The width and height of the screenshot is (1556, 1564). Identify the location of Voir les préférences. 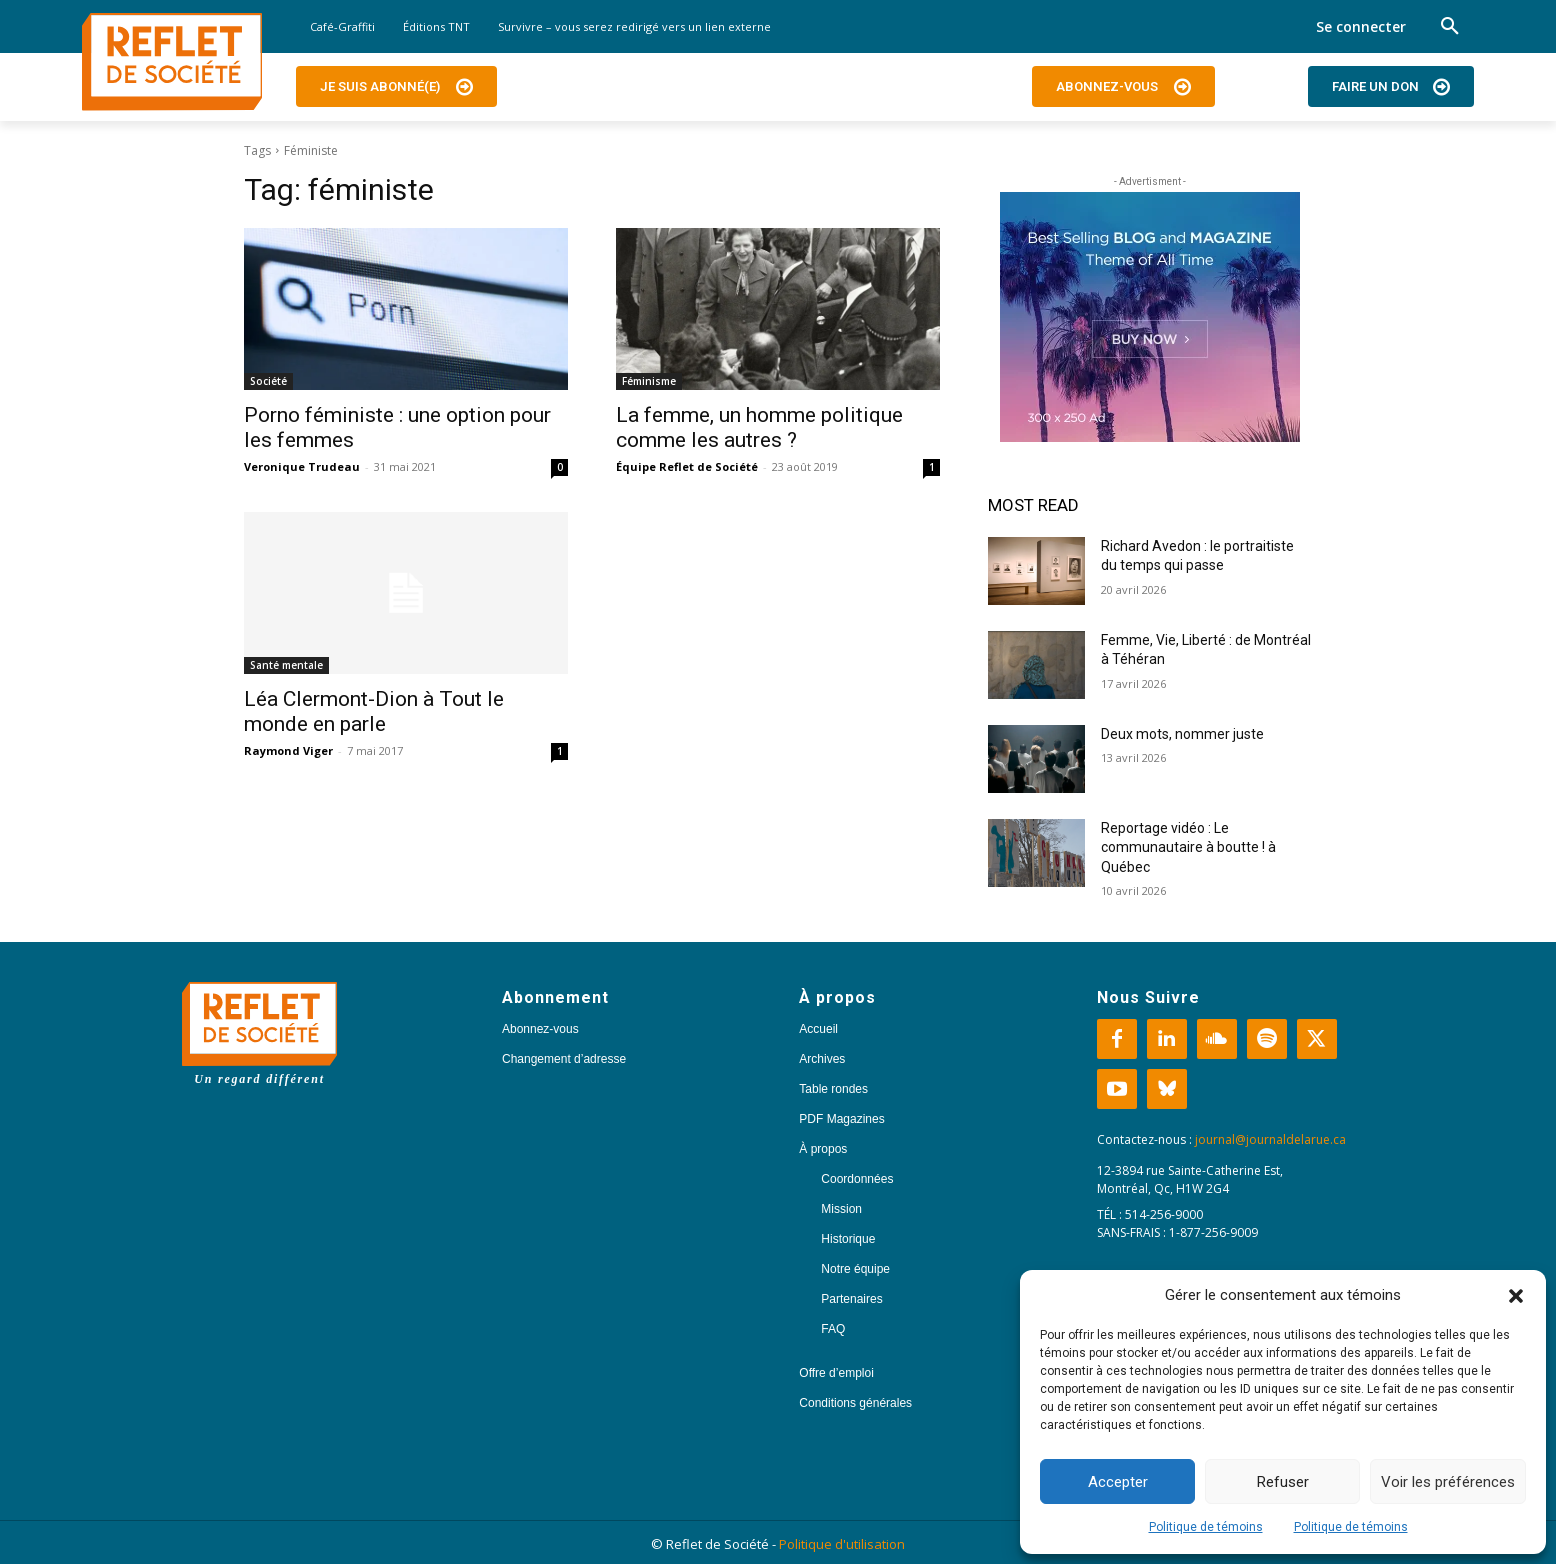
(1448, 1482).